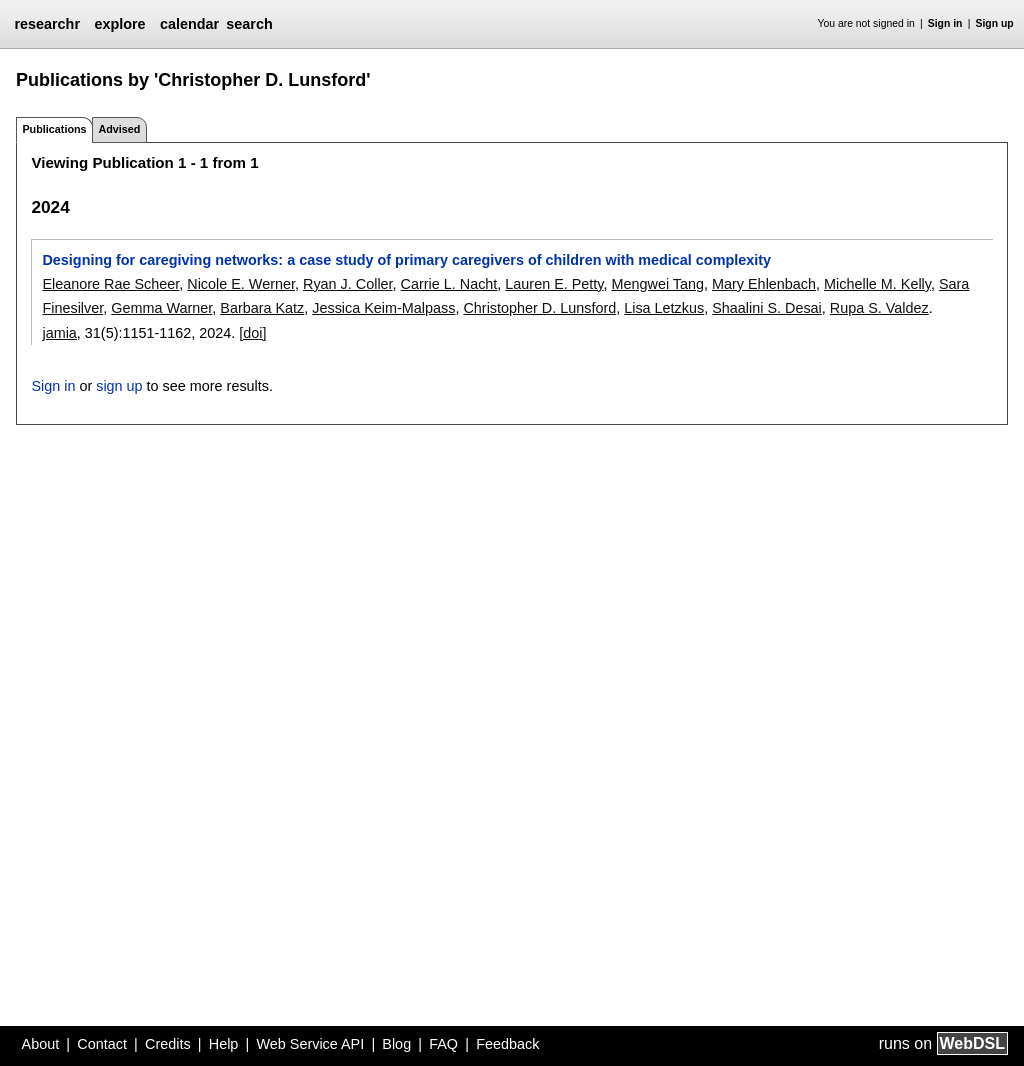 The image size is (1024, 1066). What do you see at coordinates (945, 23) in the screenshot?
I see `Sign in` at bounding box center [945, 23].